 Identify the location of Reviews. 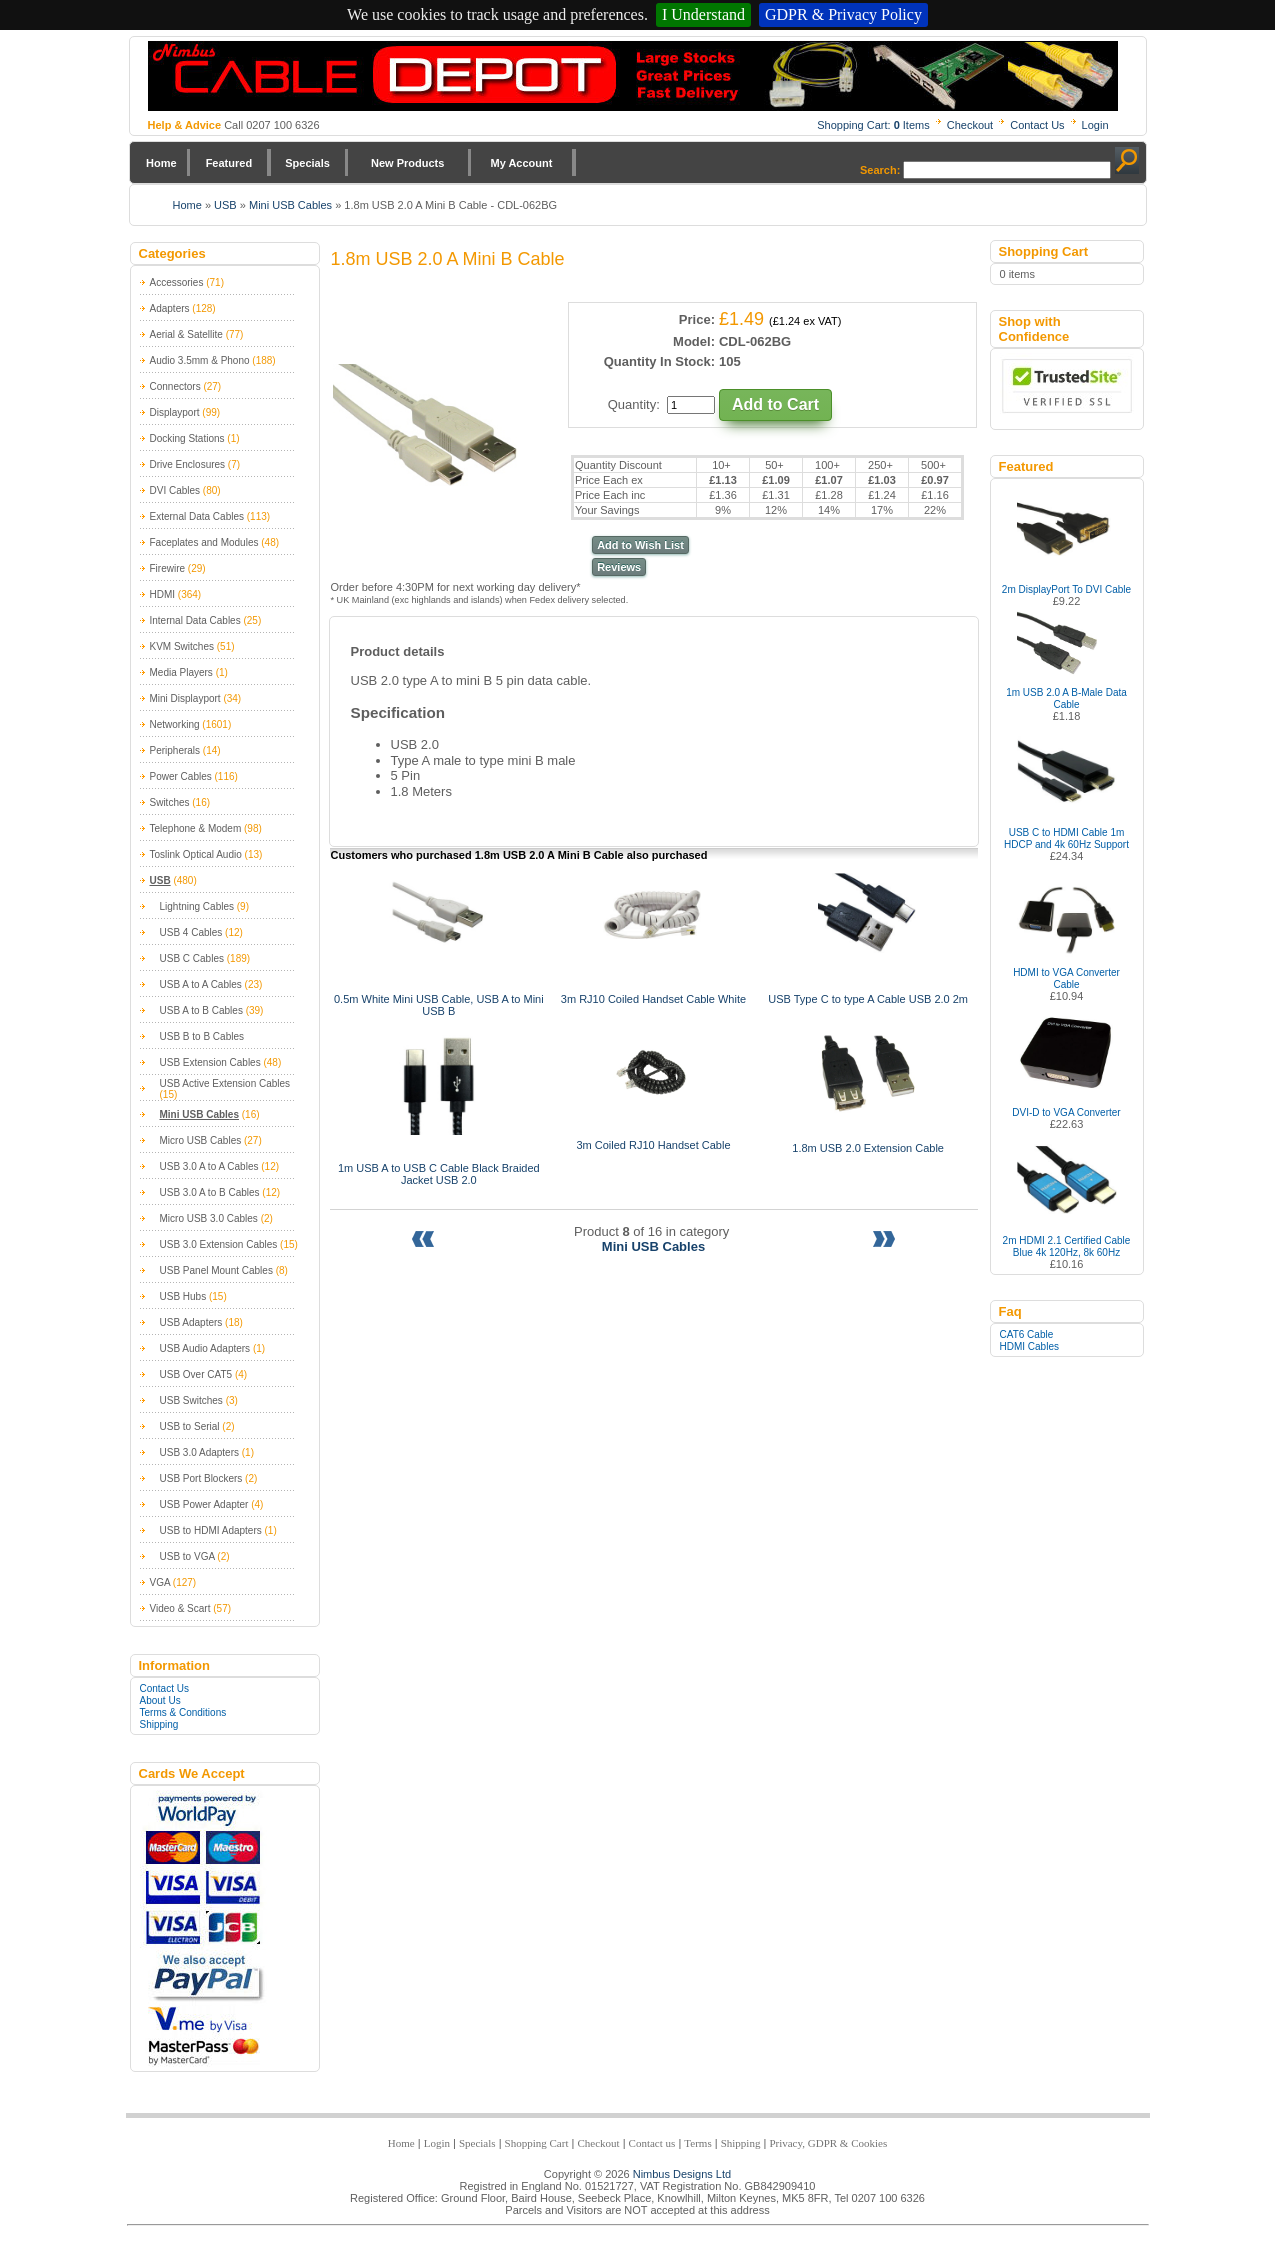
(619, 567).